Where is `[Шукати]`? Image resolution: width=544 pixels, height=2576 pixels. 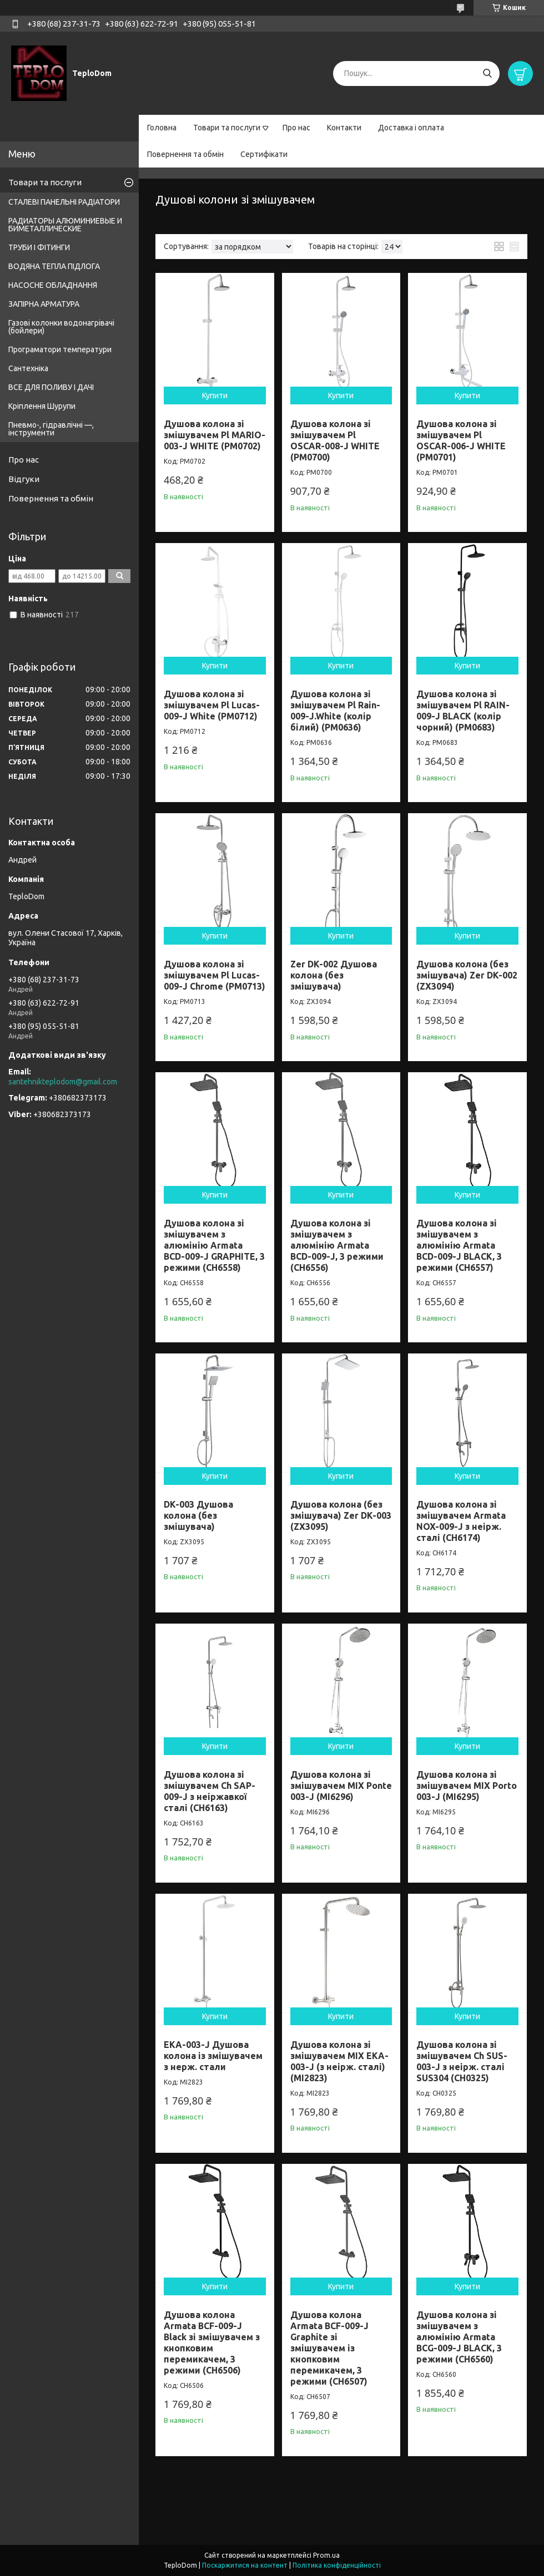
[Шукати] is located at coordinates (487, 73).